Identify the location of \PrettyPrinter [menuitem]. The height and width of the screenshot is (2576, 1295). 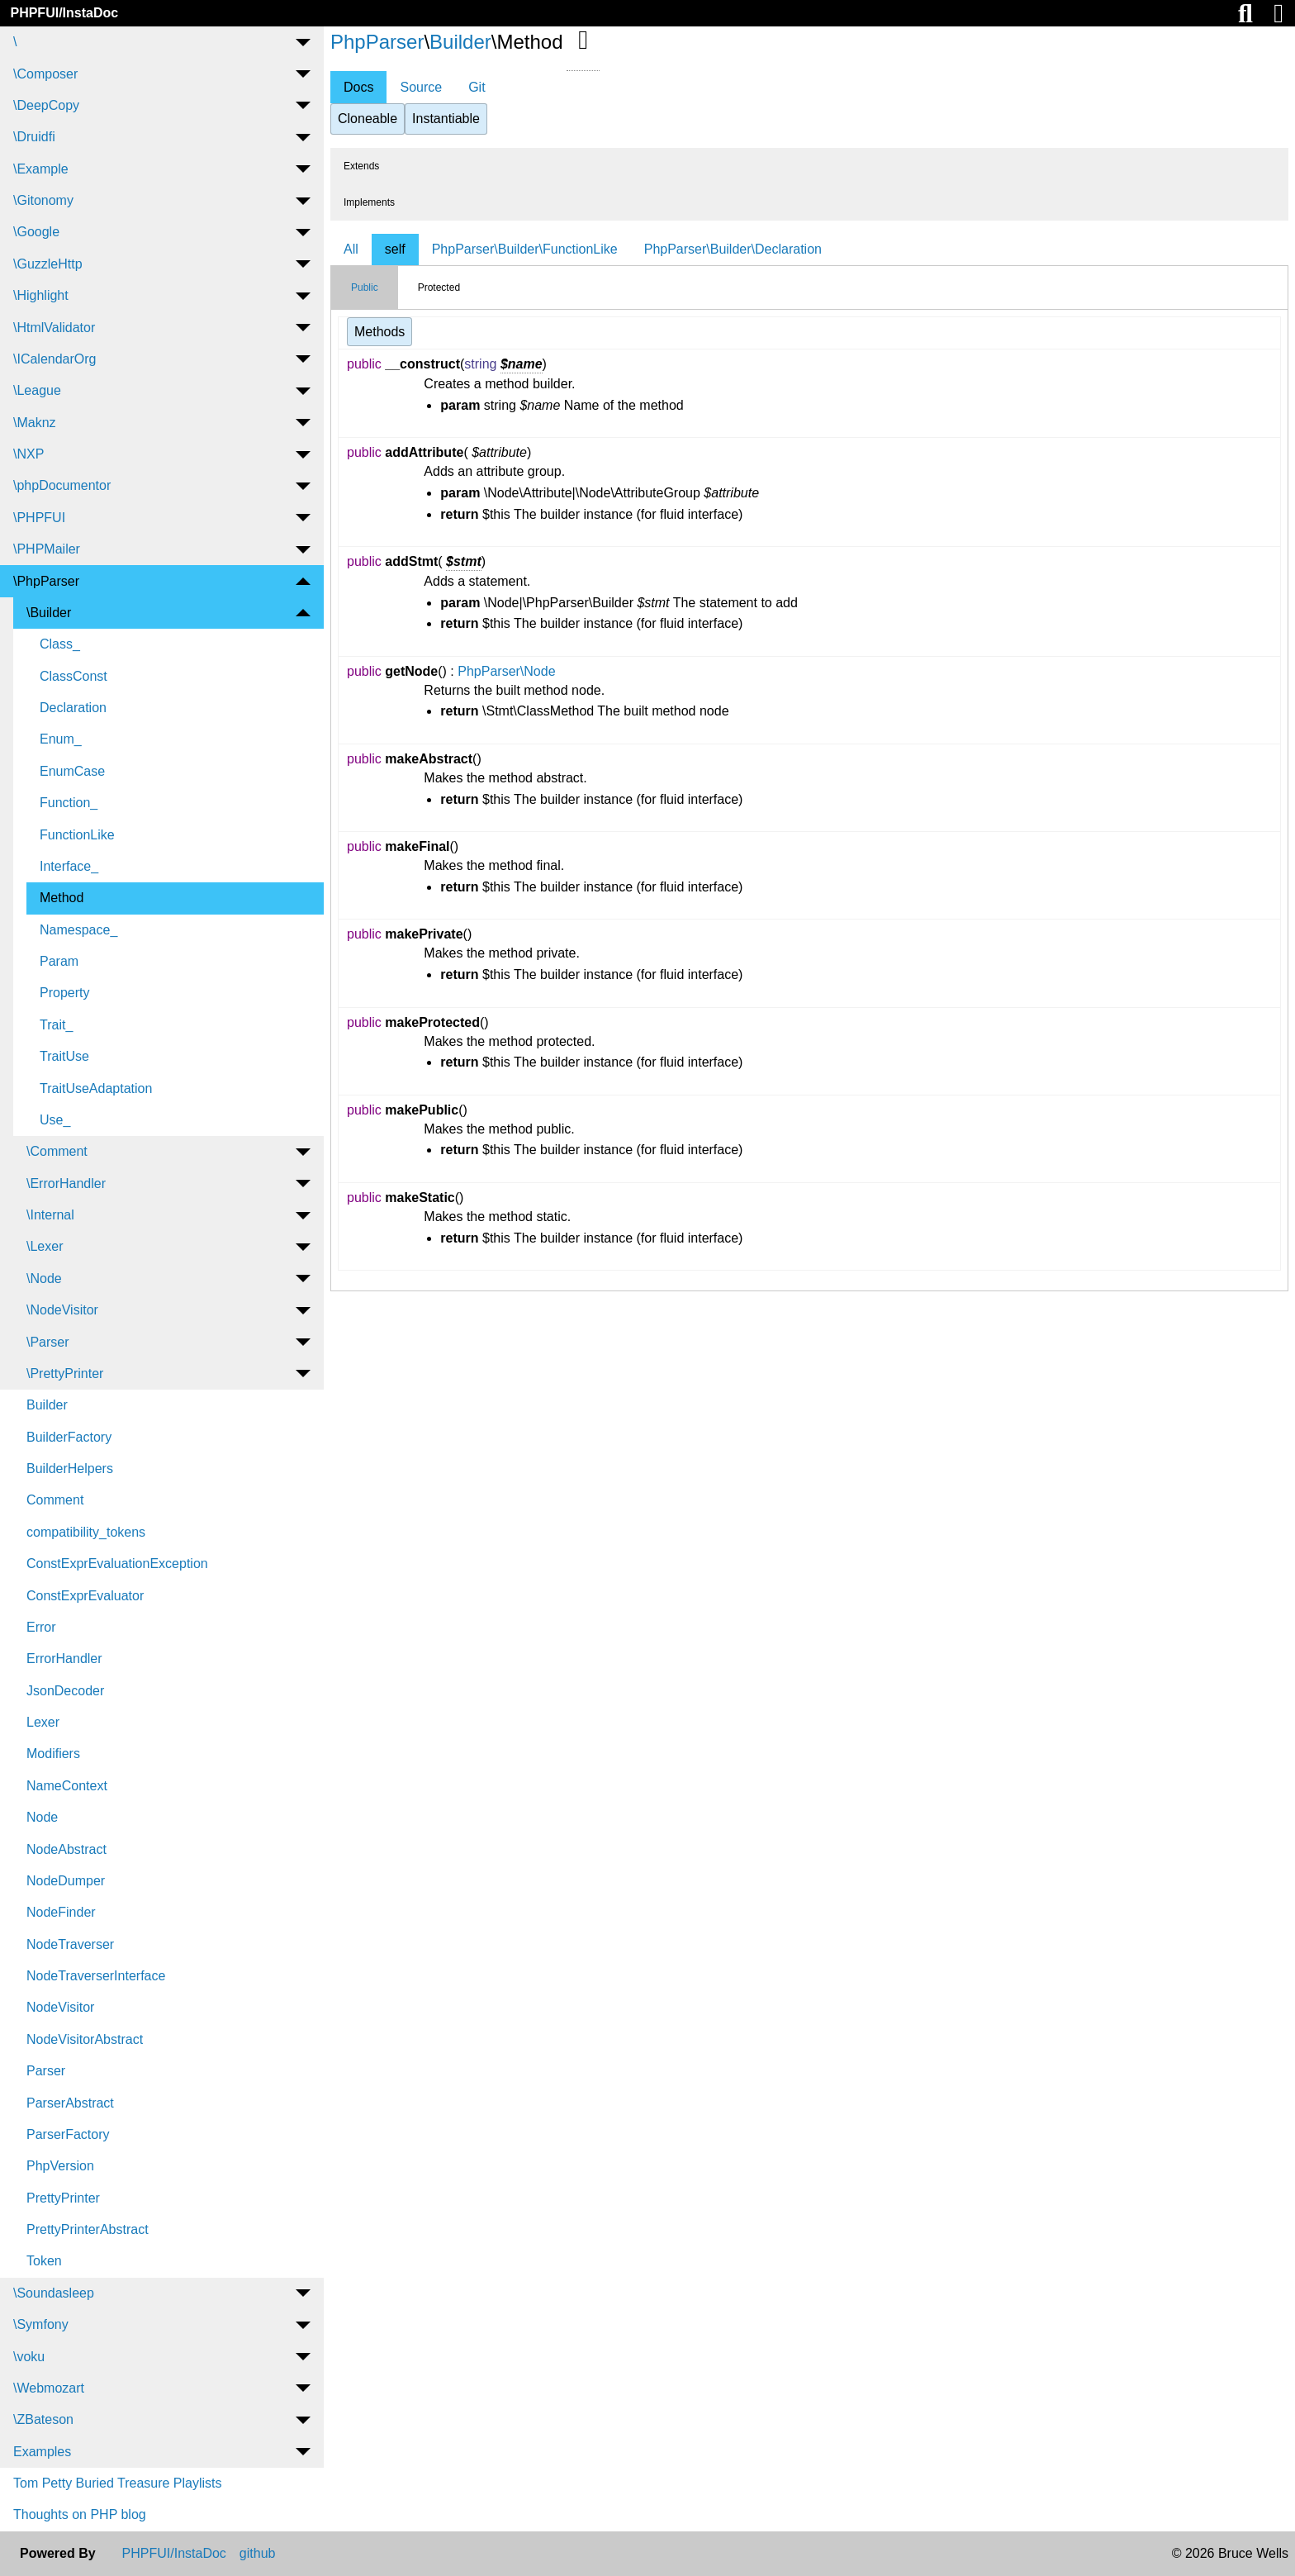
(64, 1373).